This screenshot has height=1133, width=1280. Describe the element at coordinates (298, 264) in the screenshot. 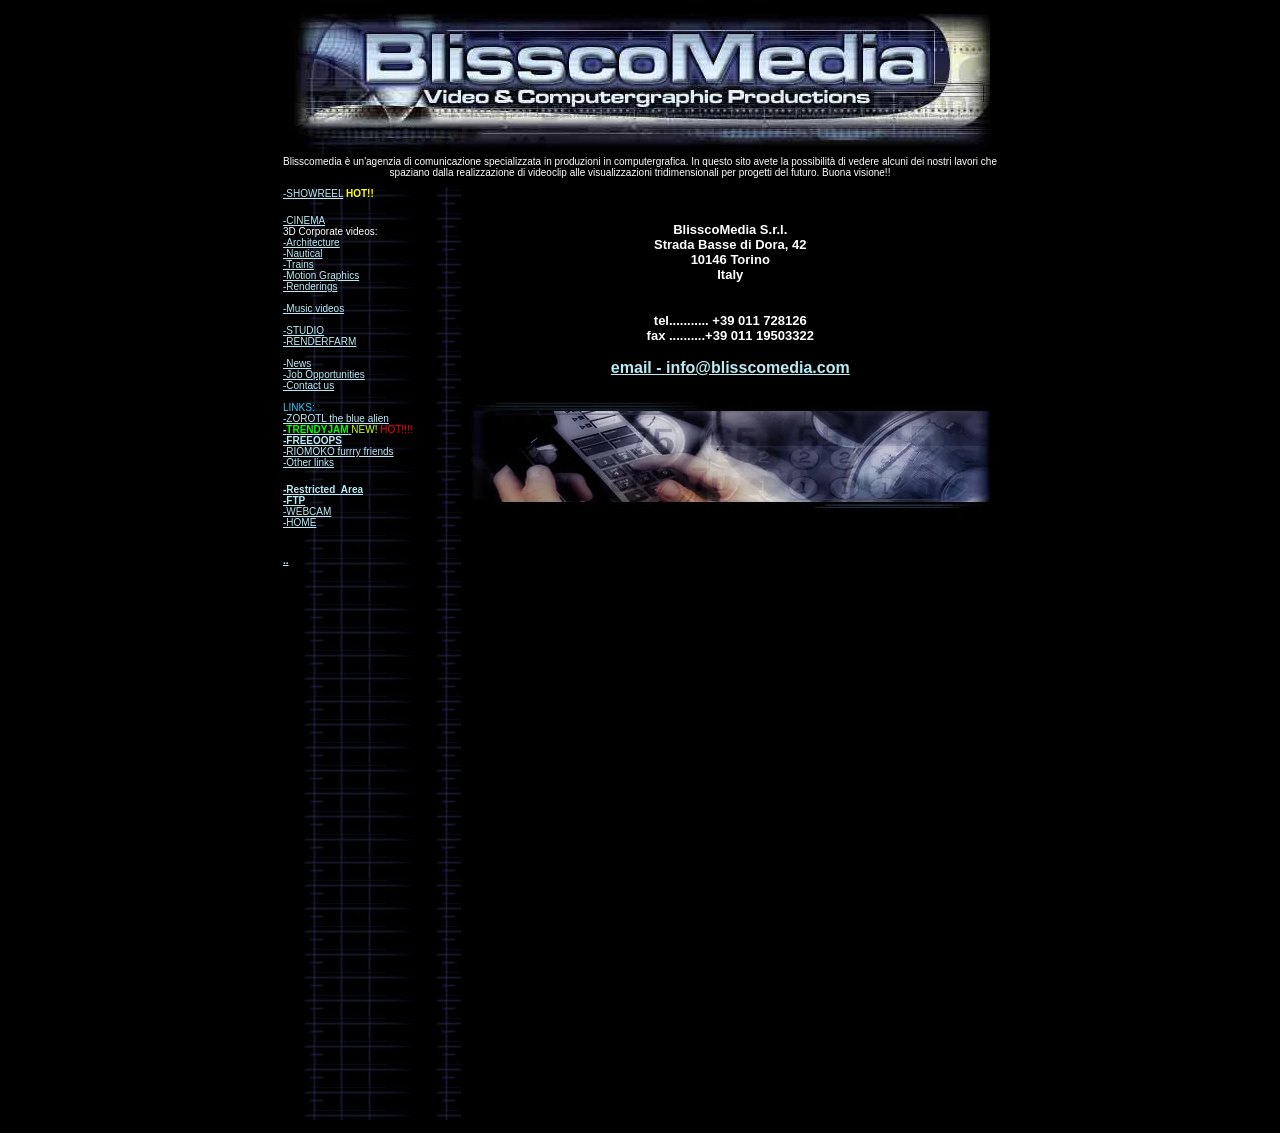

I see `-Trains` at that location.